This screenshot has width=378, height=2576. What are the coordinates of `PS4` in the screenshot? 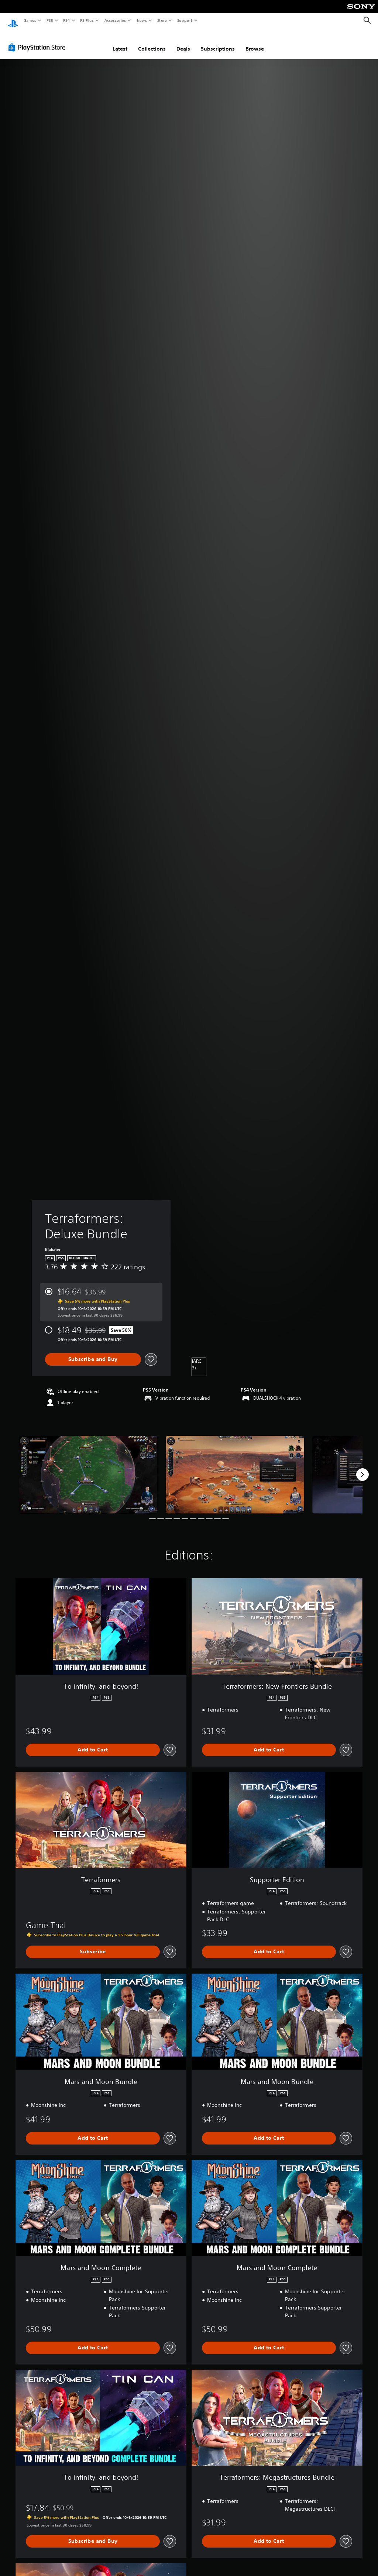 It's located at (66, 20).